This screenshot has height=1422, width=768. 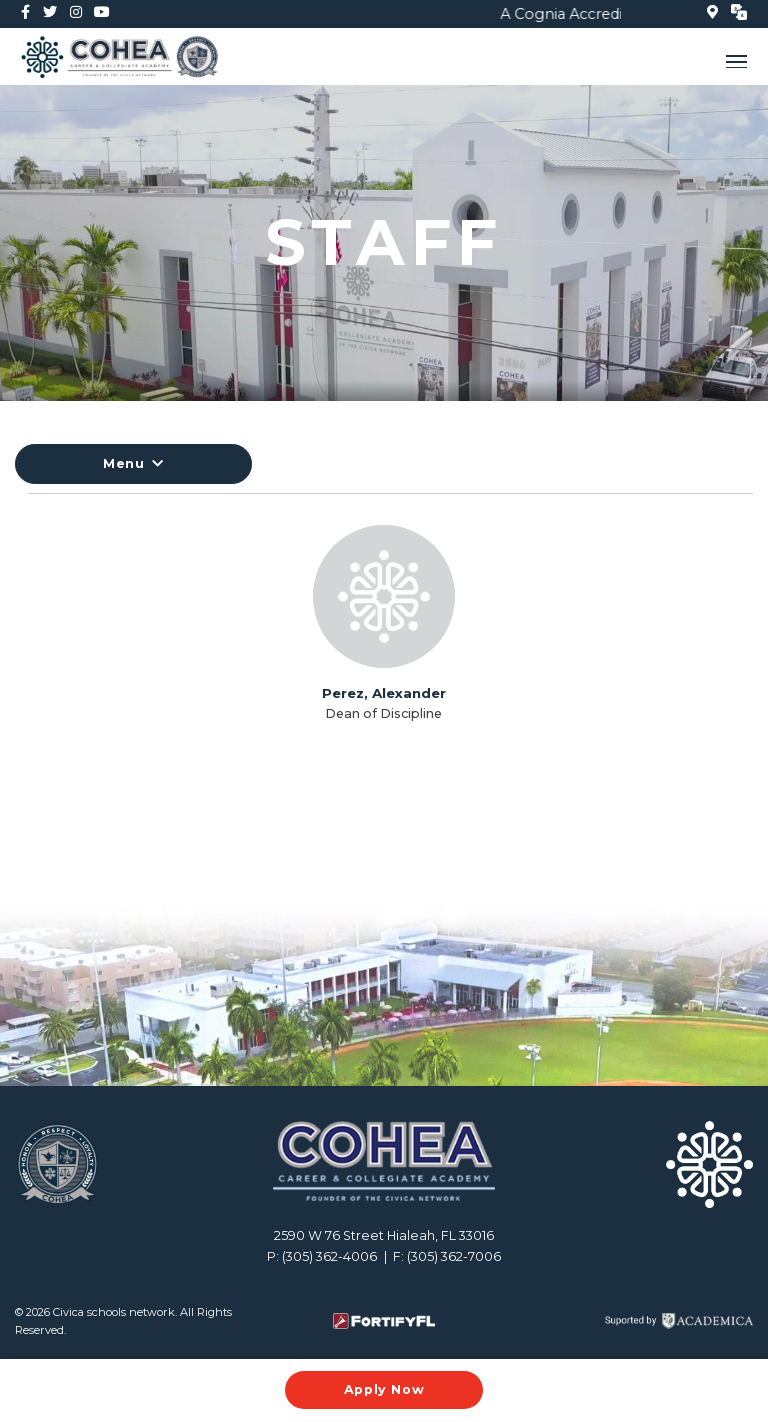 I want to click on Menu, so click(x=133, y=463).